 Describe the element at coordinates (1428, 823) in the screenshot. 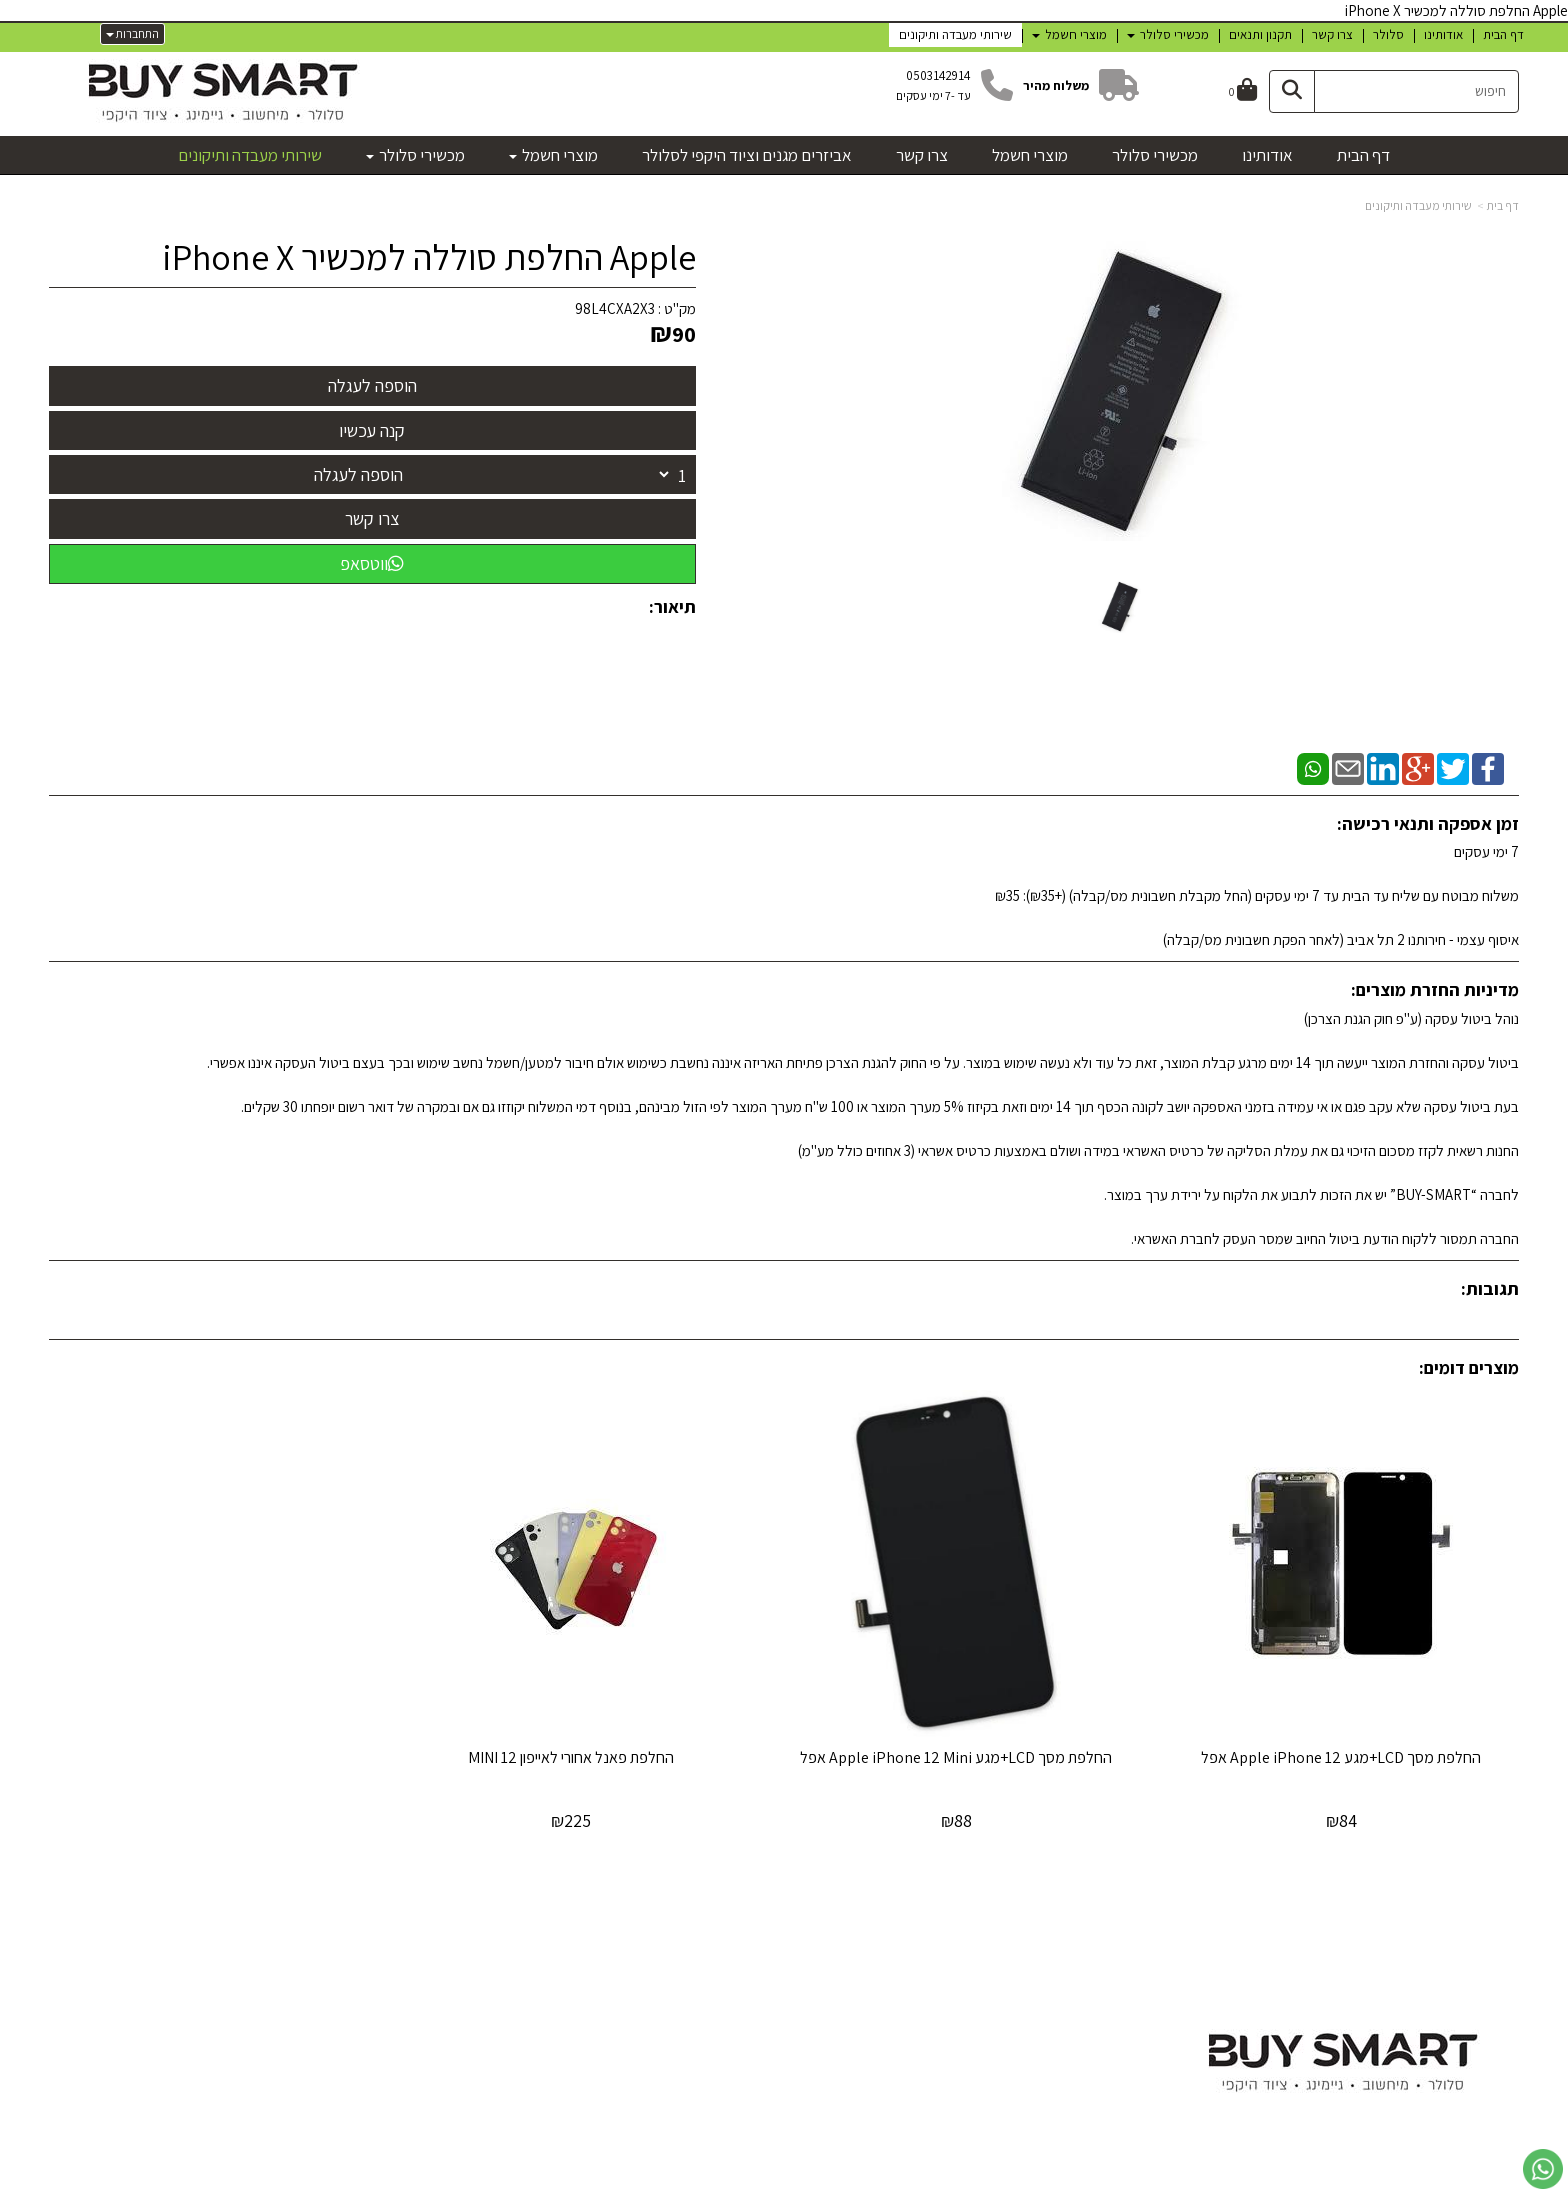

I see `זמן אספקה ותנאי רכישה:` at that location.